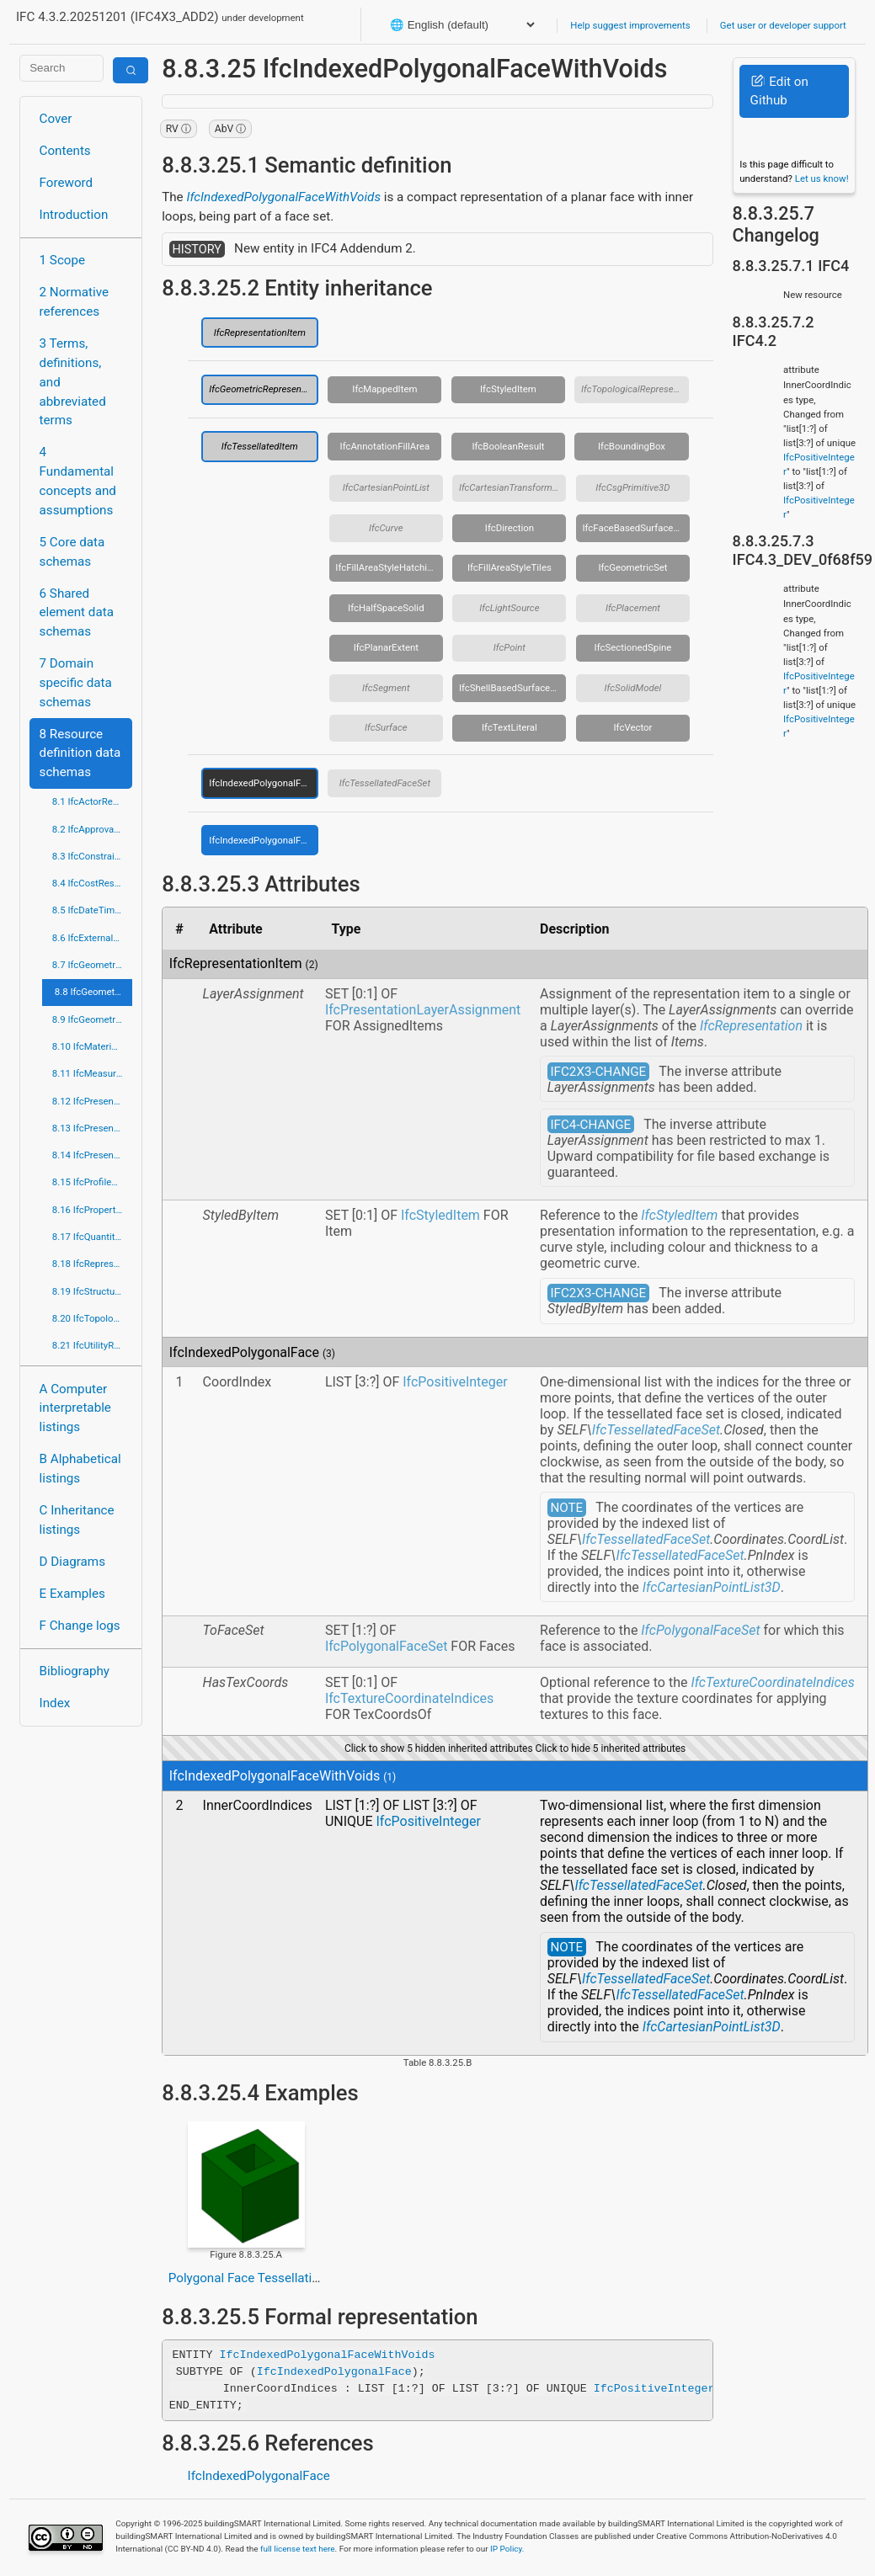  Describe the element at coordinates (631, 446) in the screenshot. I see `IfcBoundingBox` at that location.